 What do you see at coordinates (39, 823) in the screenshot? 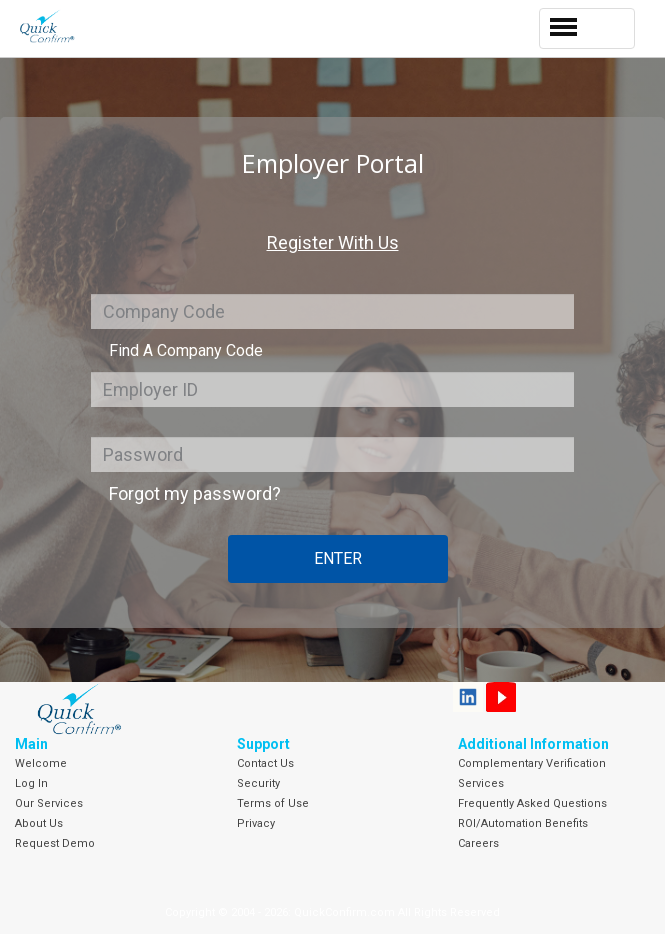
I see `About Us` at bounding box center [39, 823].